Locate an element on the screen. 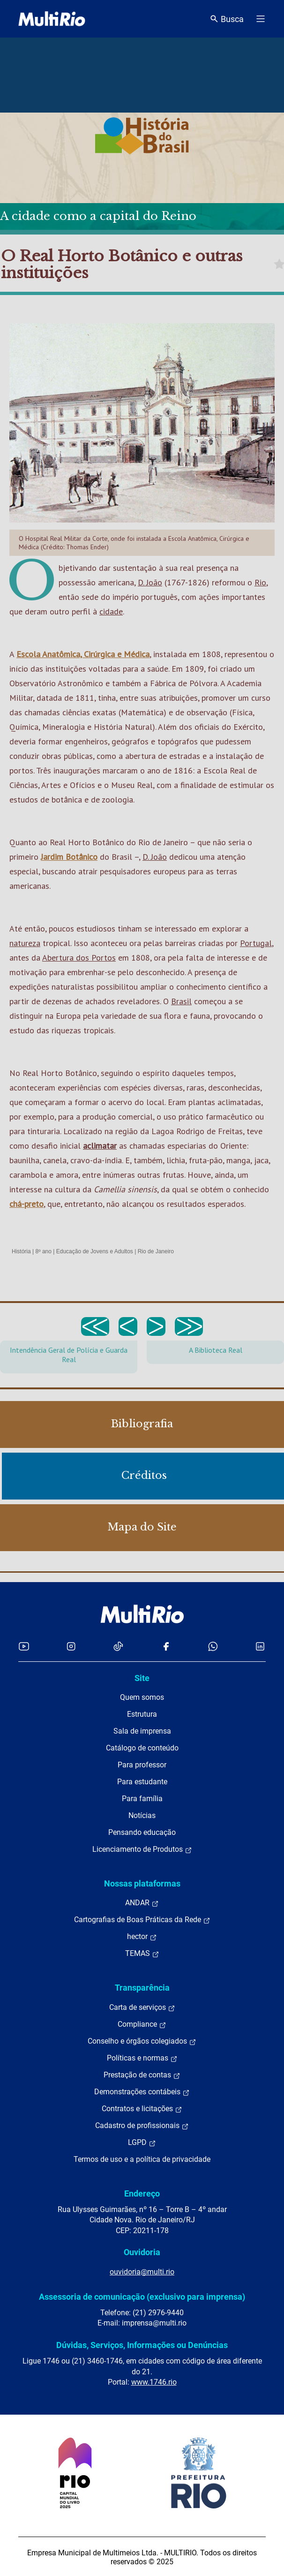 Image resolution: width=284 pixels, height=2576 pixels. LGPD is located at coordinates (142, 2142).